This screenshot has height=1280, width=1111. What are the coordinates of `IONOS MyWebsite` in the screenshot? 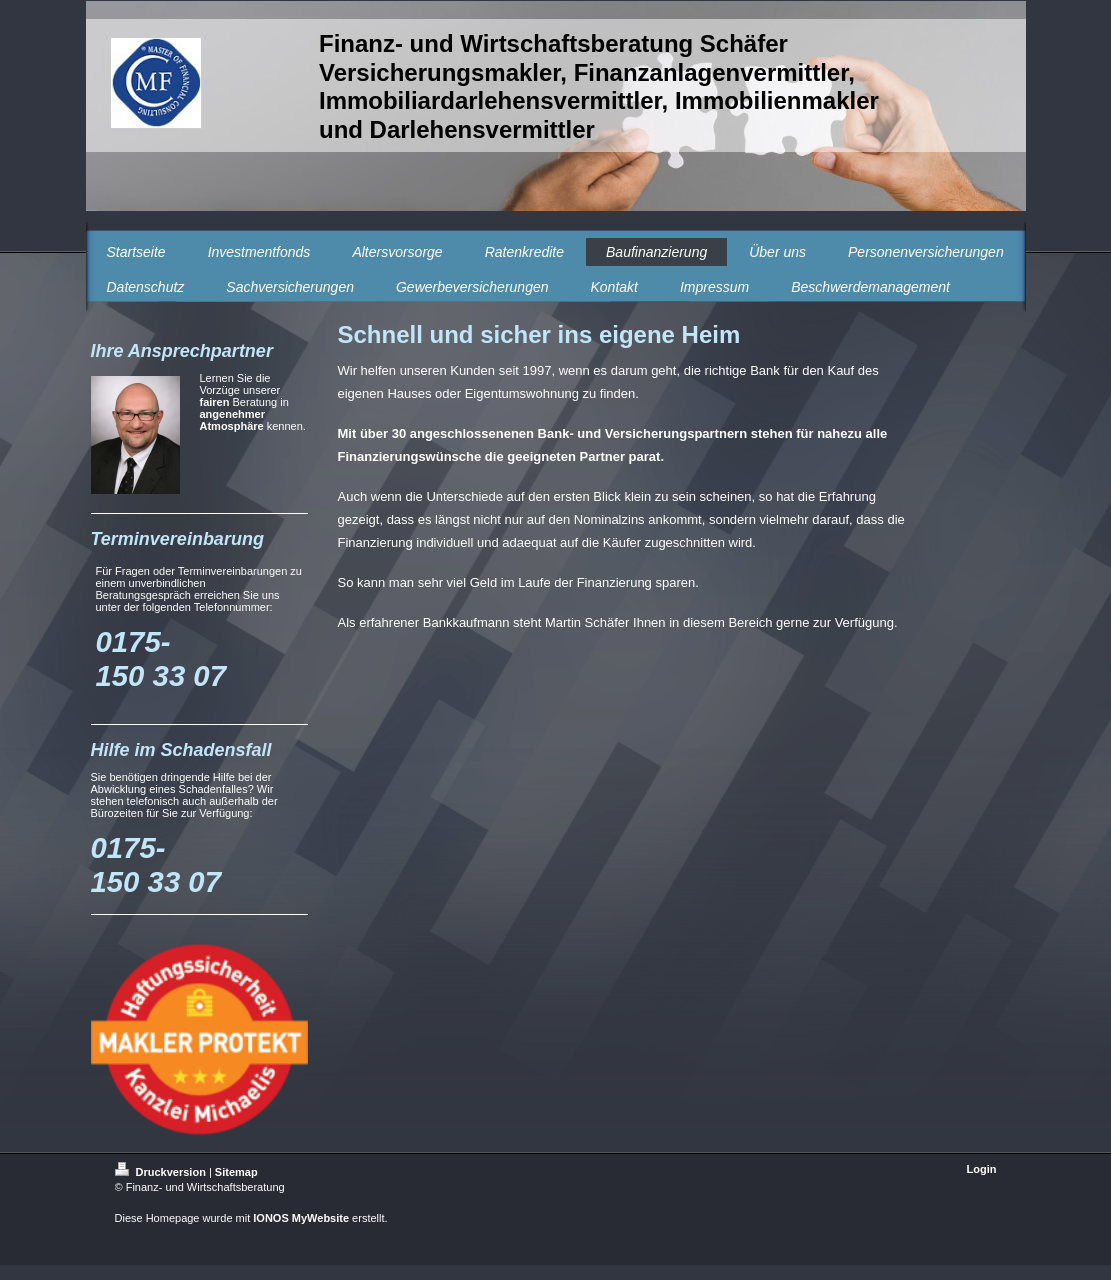 It's located at (301, 1218).